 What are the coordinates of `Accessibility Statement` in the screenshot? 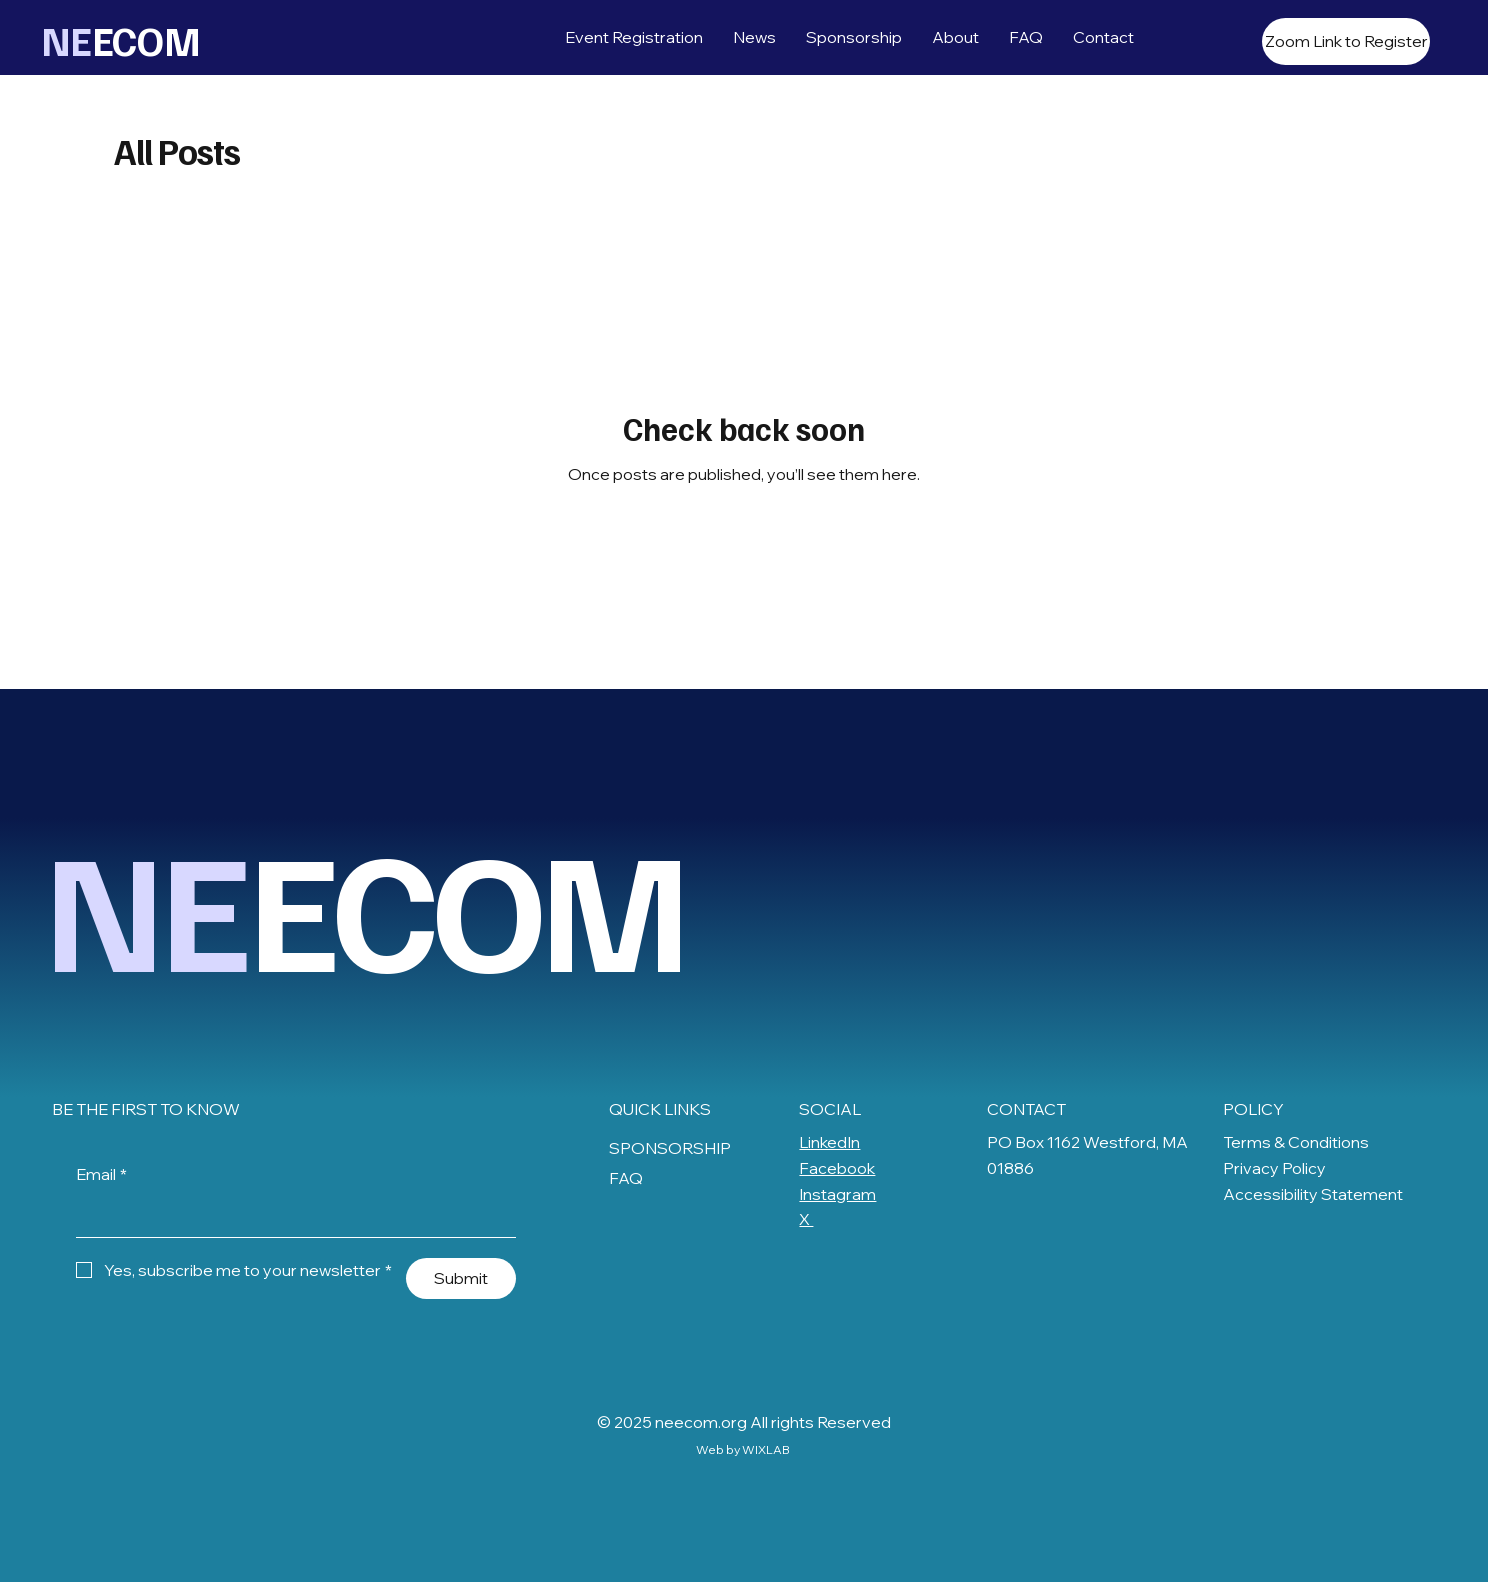 It's located at (1313, 1194).